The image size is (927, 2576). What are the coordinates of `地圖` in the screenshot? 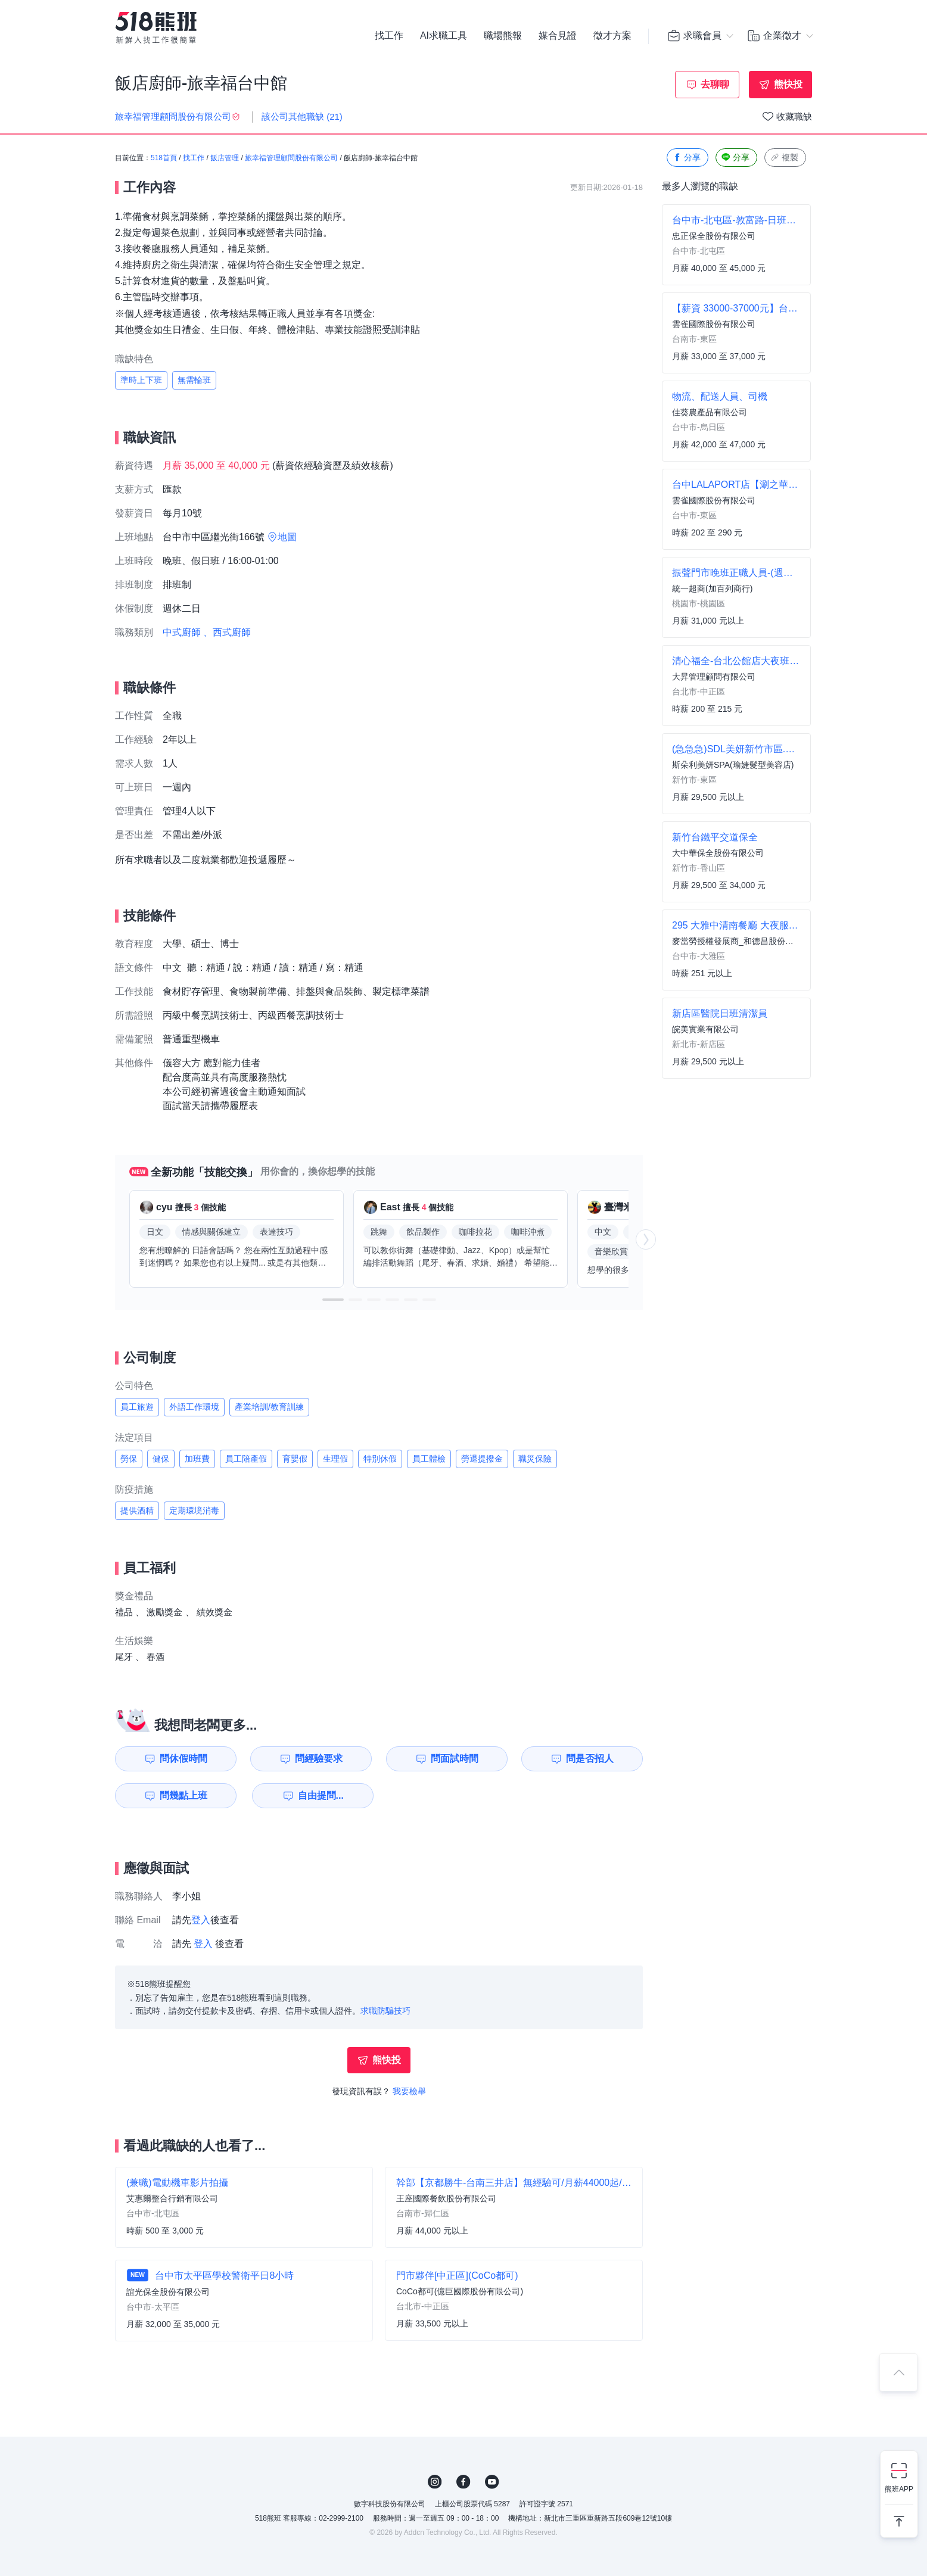 It's located at (287, 537).